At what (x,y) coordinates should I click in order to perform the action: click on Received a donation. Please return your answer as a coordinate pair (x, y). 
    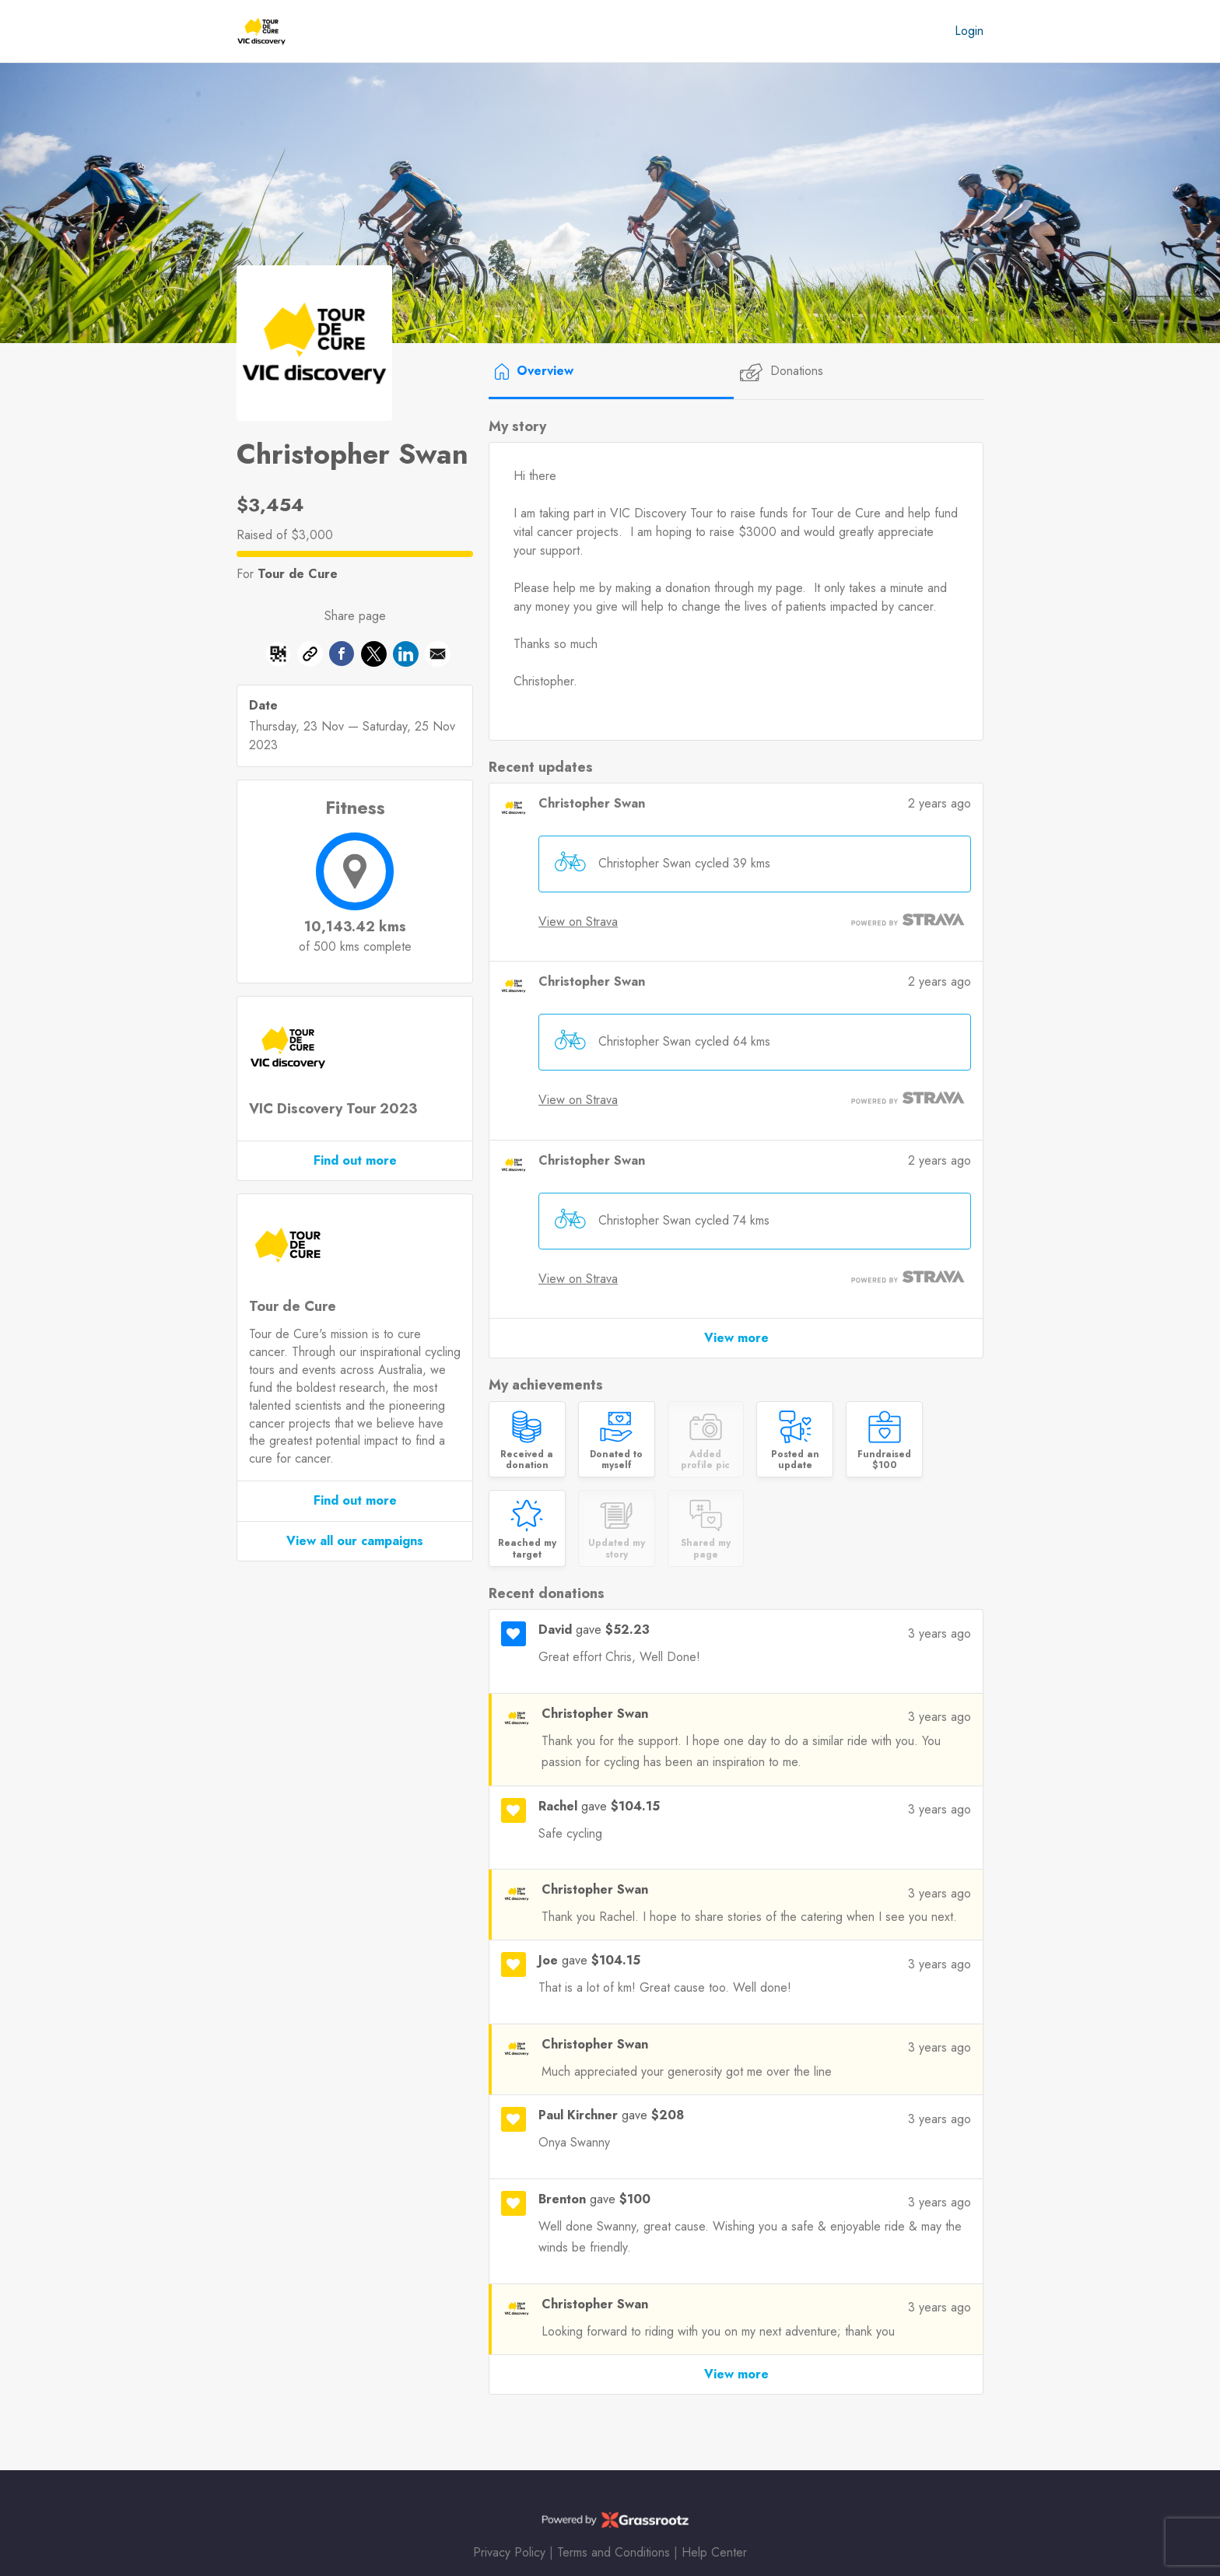
    Looking at the image, I should click on (526, 1460).